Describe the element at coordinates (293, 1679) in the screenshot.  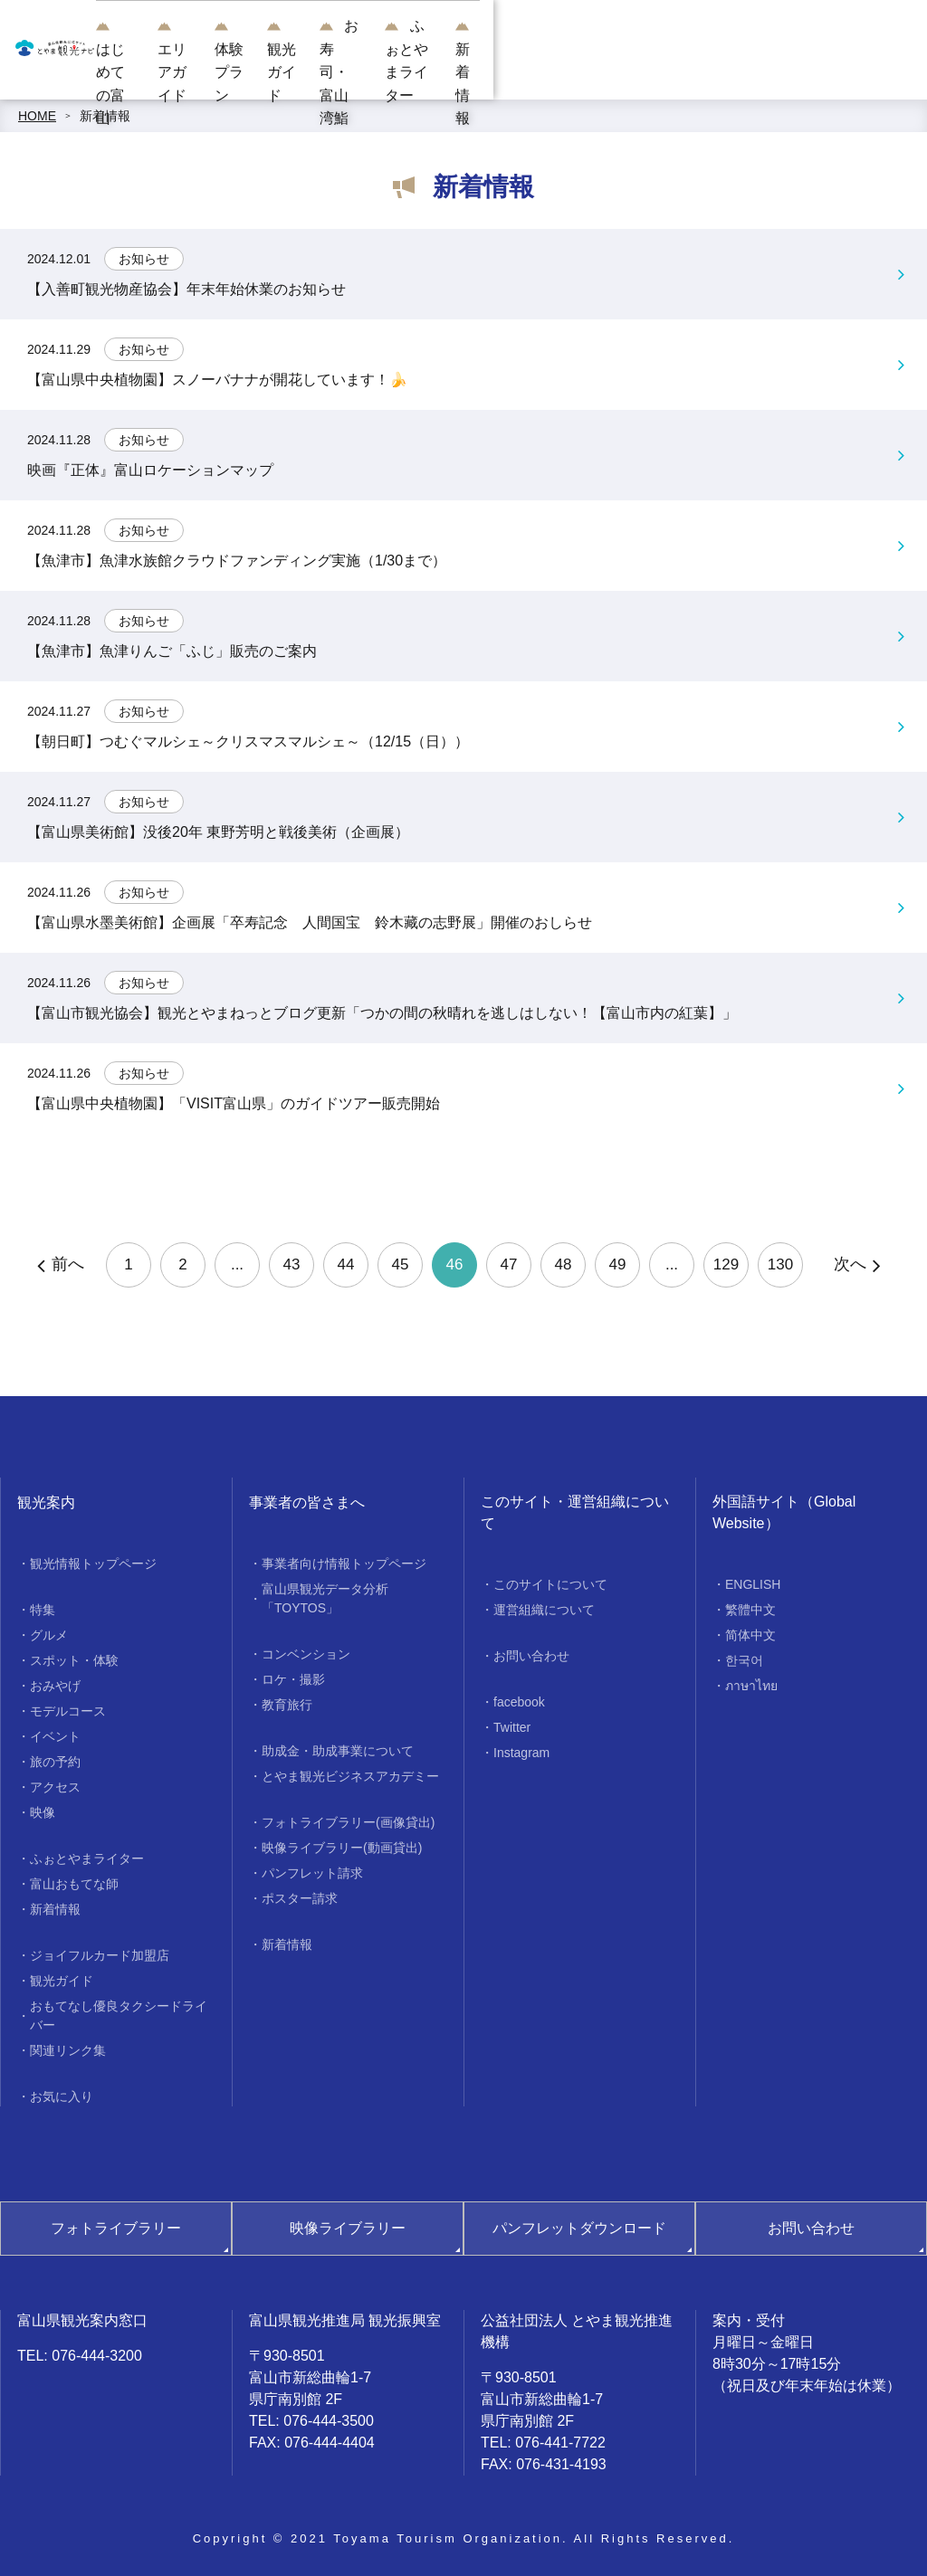
I see `ロケ・撮影` at that location.